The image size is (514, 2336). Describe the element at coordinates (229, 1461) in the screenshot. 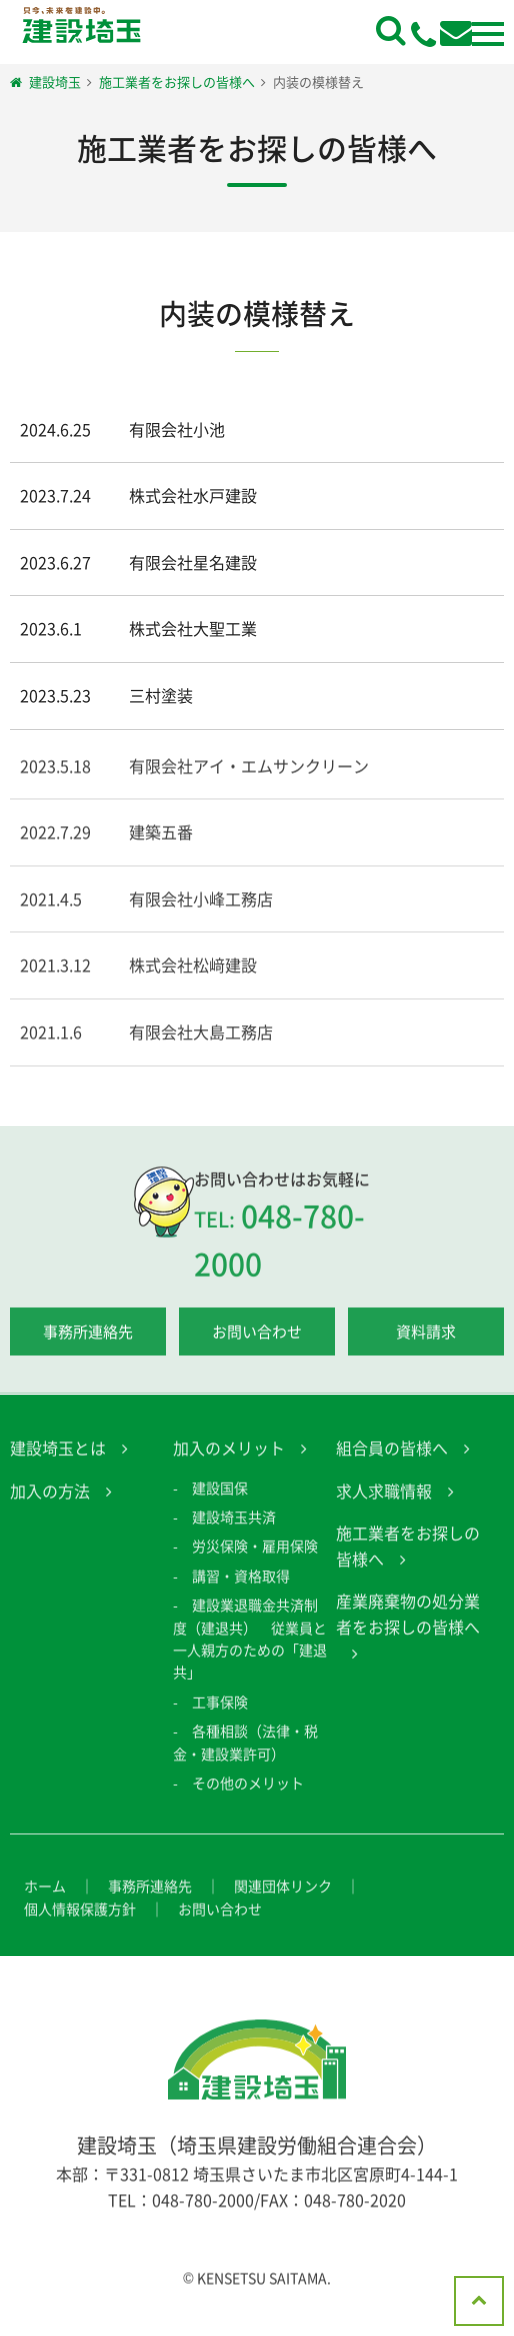

I see `加入のメリット` at that location.